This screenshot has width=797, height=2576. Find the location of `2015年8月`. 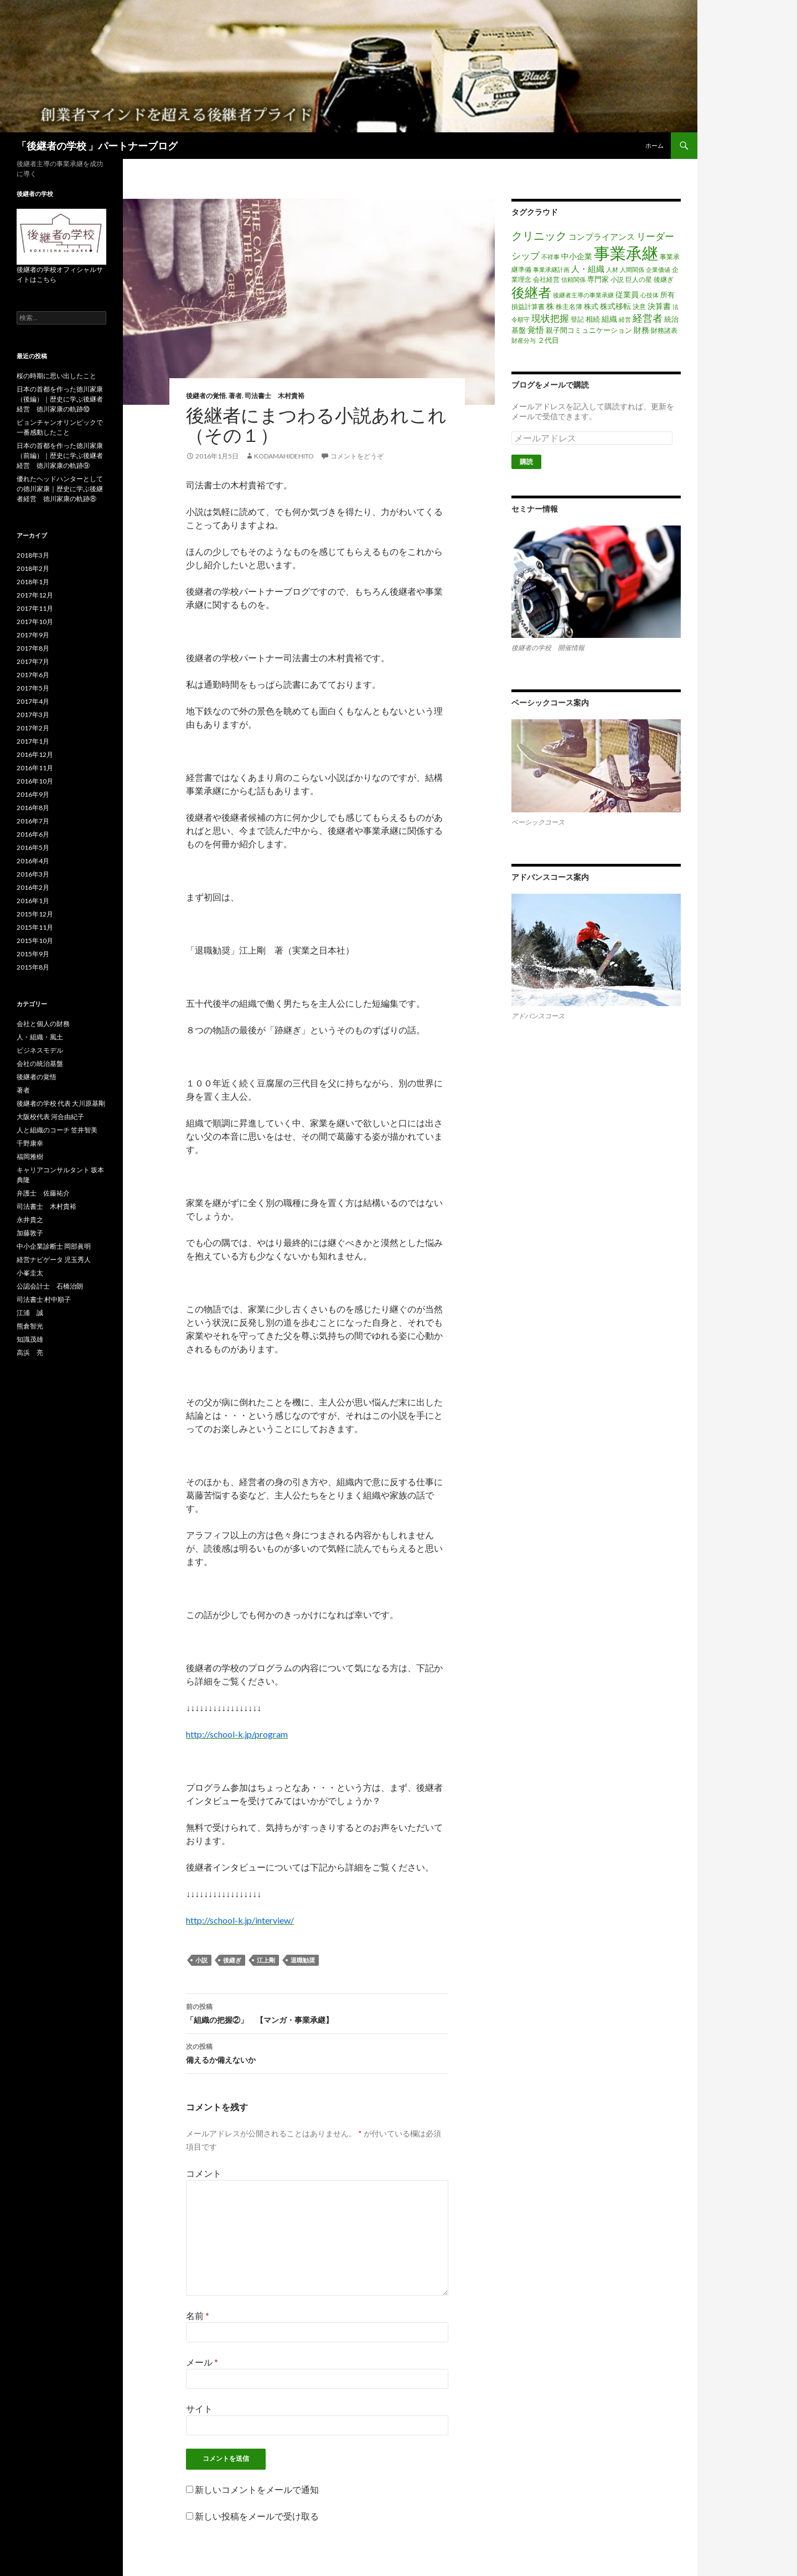

2015年8月 is located at coordinates (33, 967).